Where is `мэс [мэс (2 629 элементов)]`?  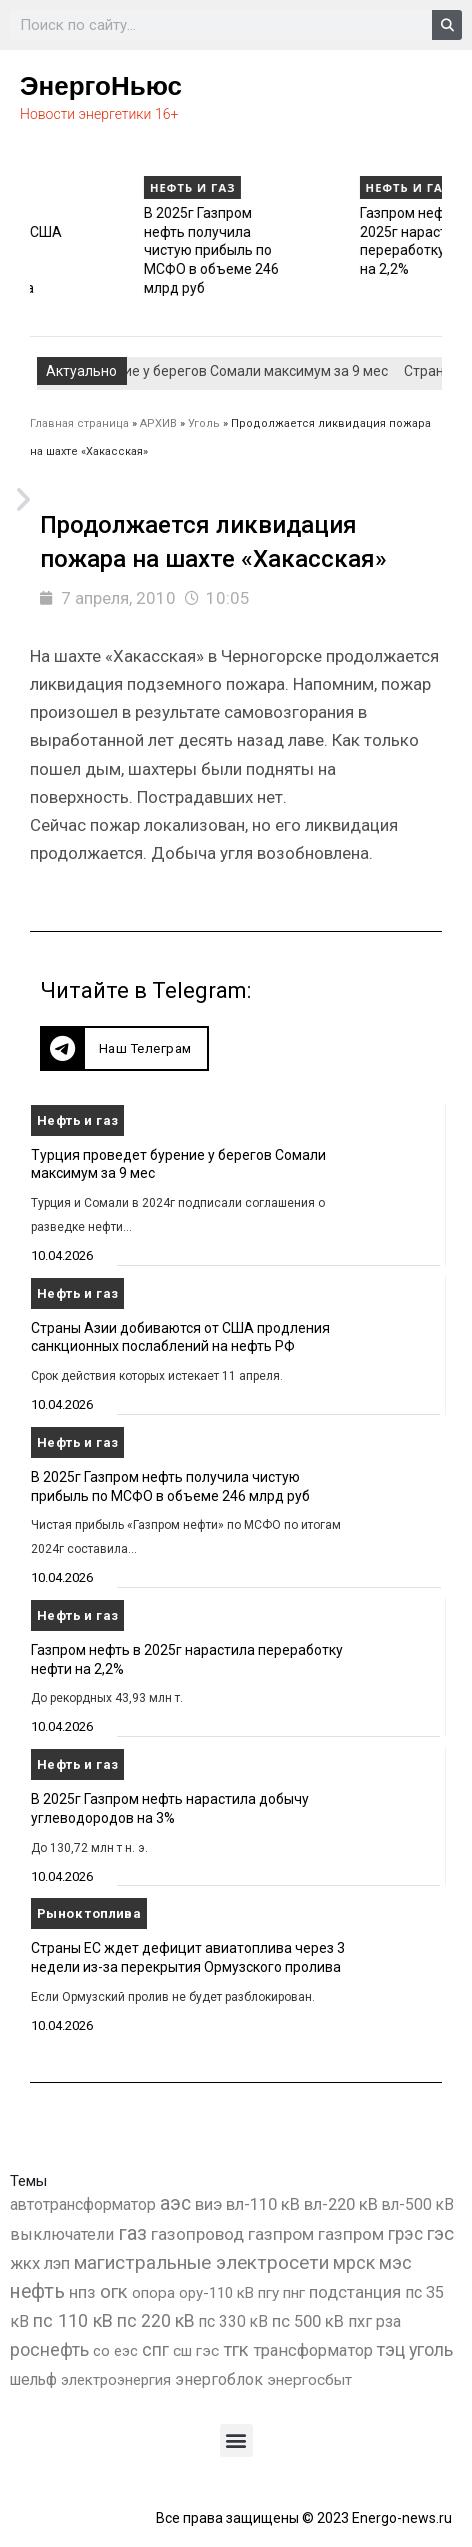
мэс [мэс (2 629 элементов)] is located at coordinates (395, 2262).